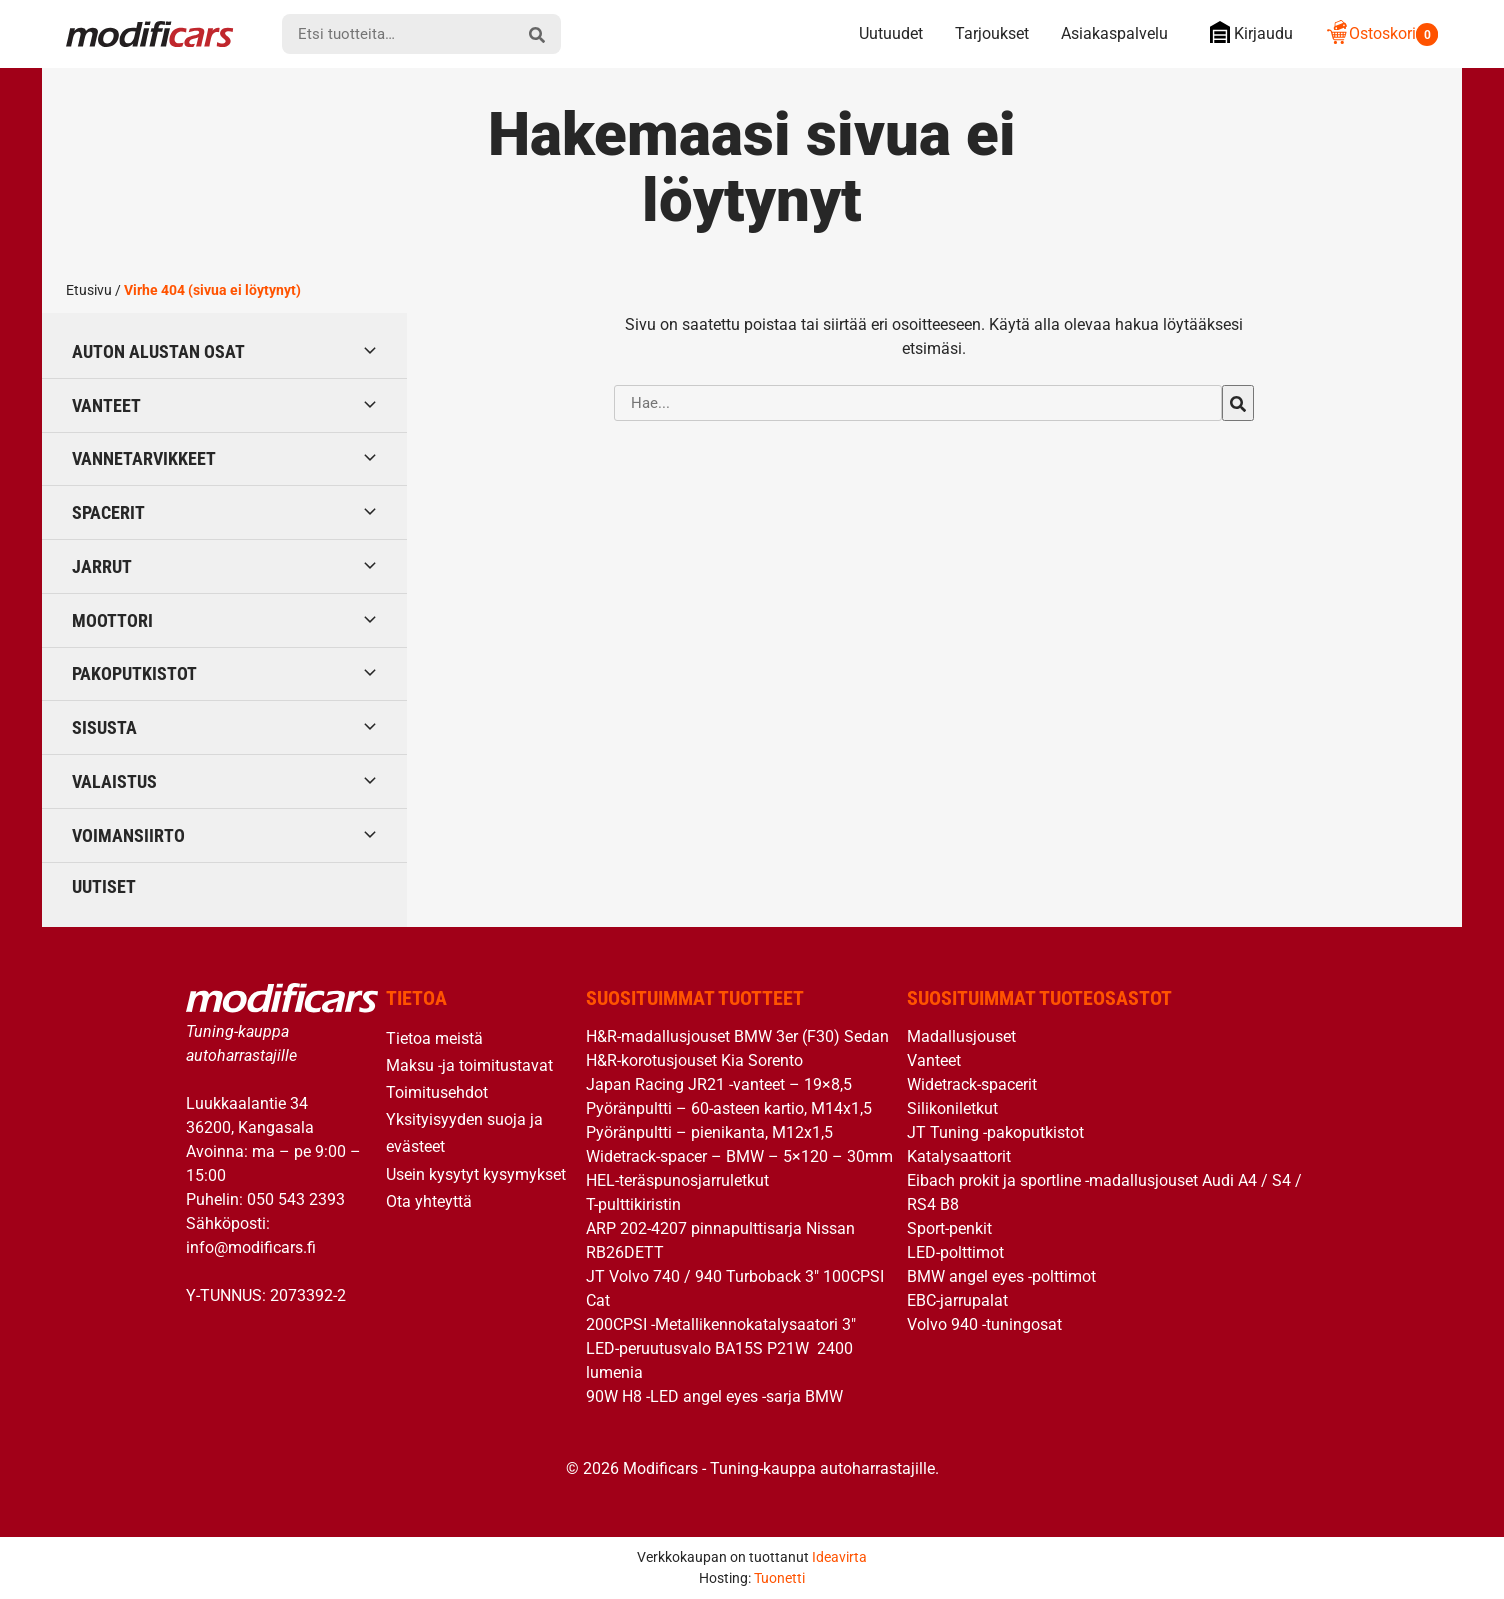 The height and width of the screenshot is (1599, 1504). I want to click on Valaistus, so click(114, 781).